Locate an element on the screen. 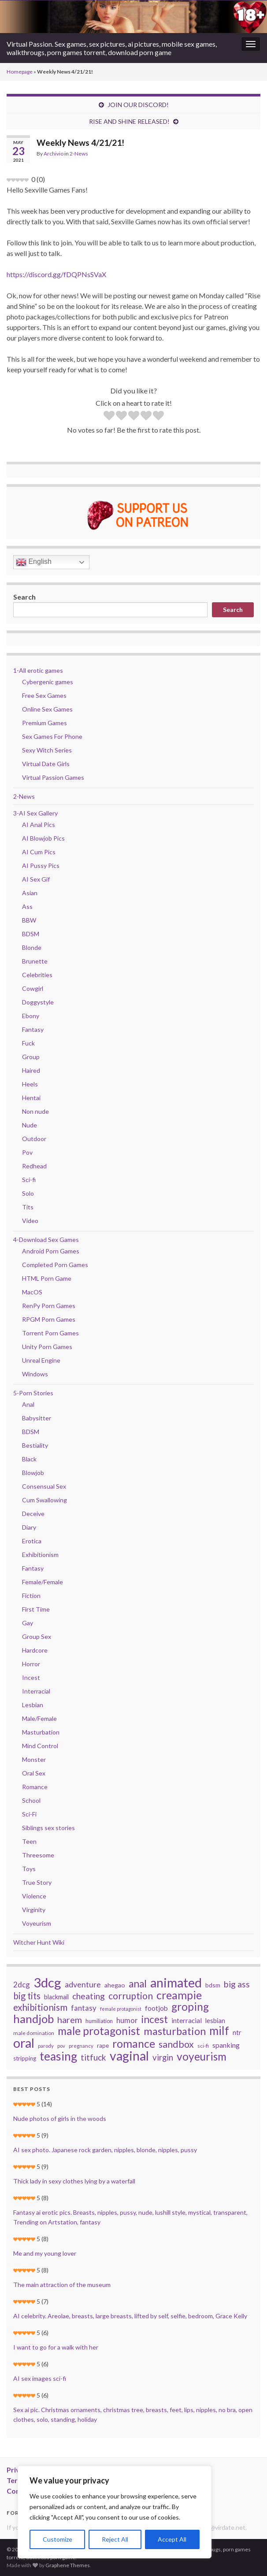 This screenshot has height=2576, width=267. Tits is located at coordinates (27, 1207).